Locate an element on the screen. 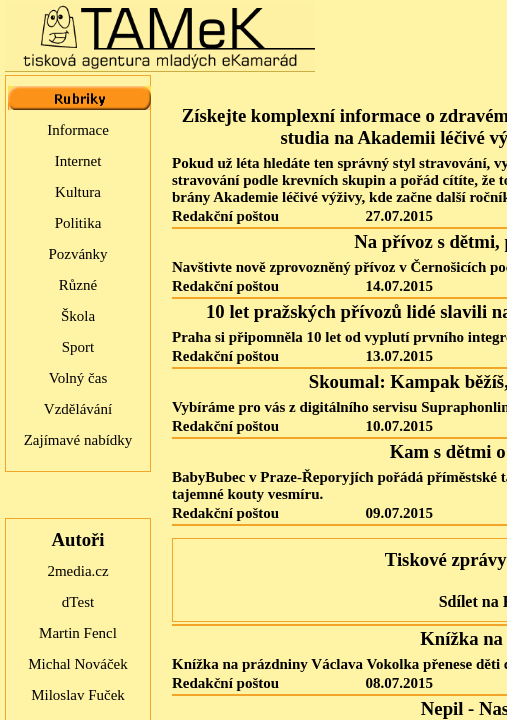 This screenshot has height=720, width=507. Zajímavé nabídky is located at coordinates (78, 440).